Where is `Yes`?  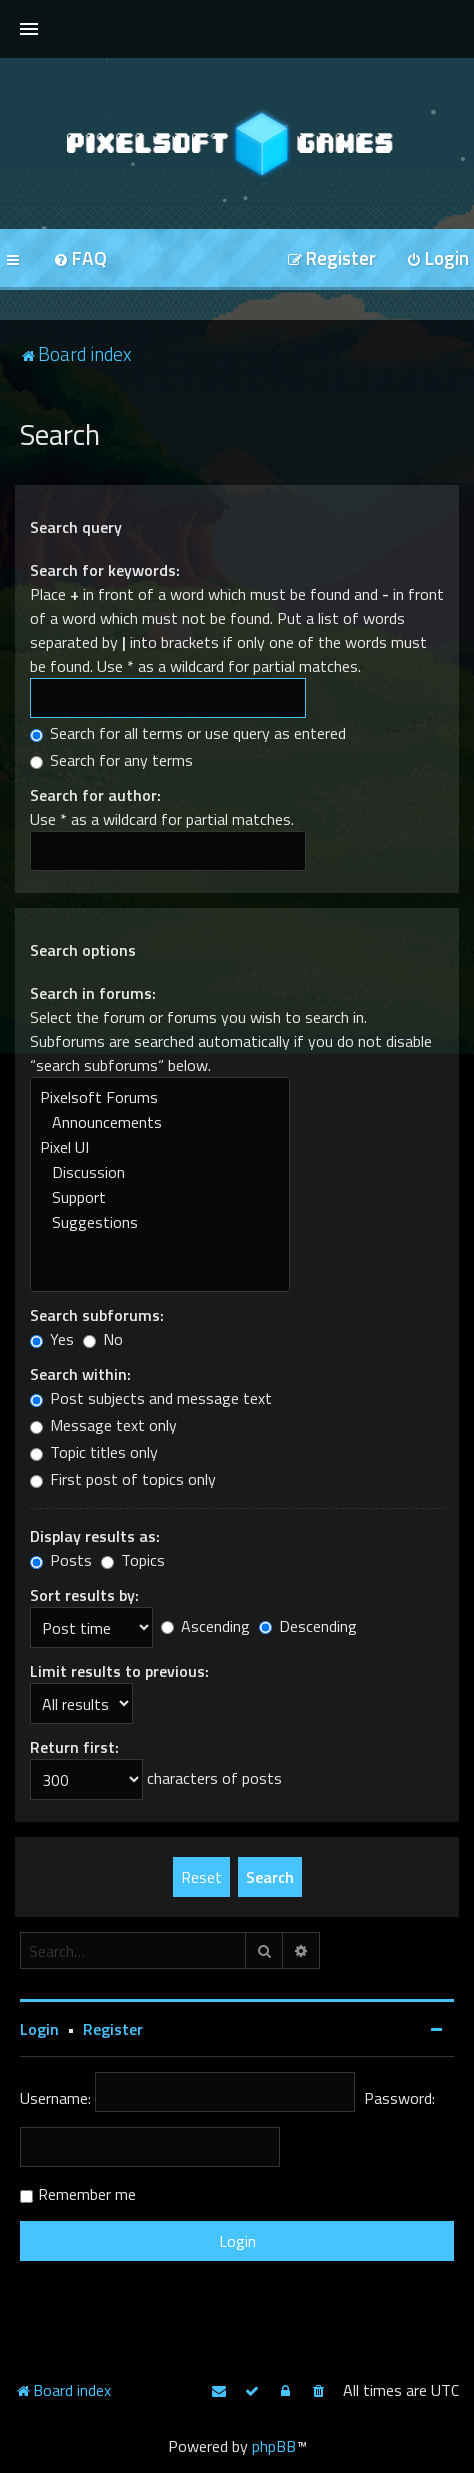
Yes is located at coordinates (52, 1339).